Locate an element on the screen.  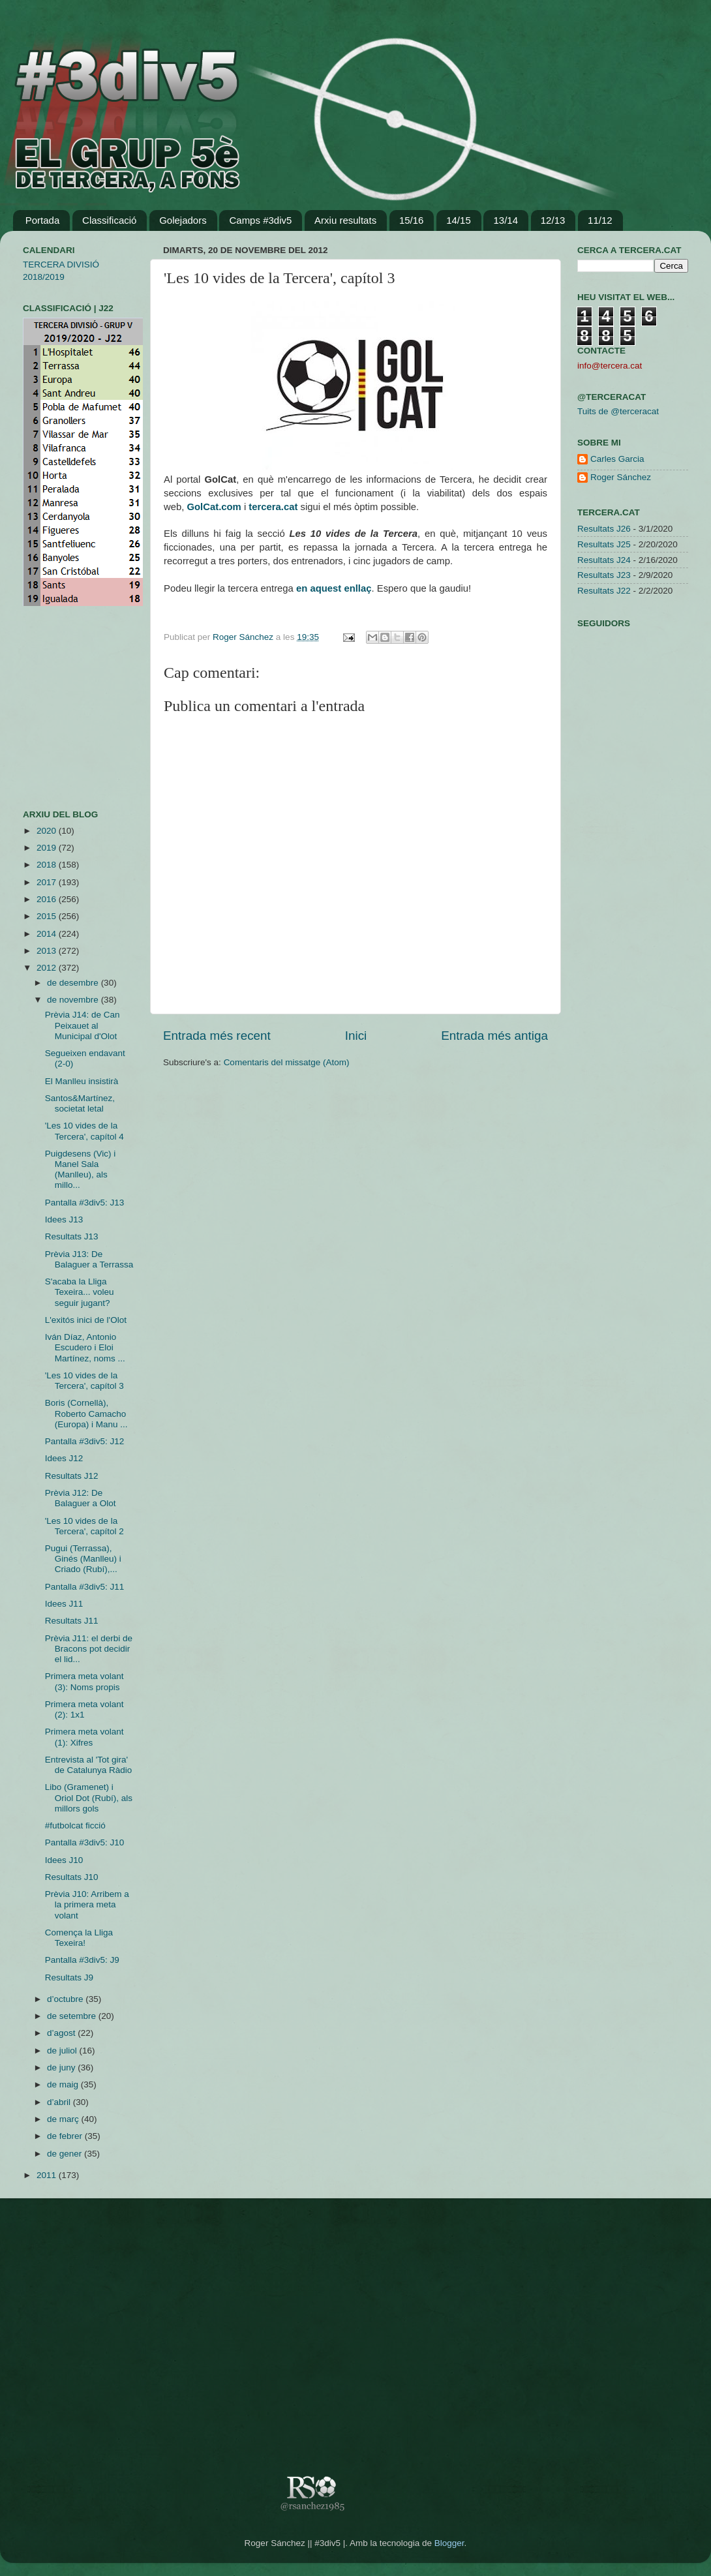
2015 is located at coordinates (48, 916).